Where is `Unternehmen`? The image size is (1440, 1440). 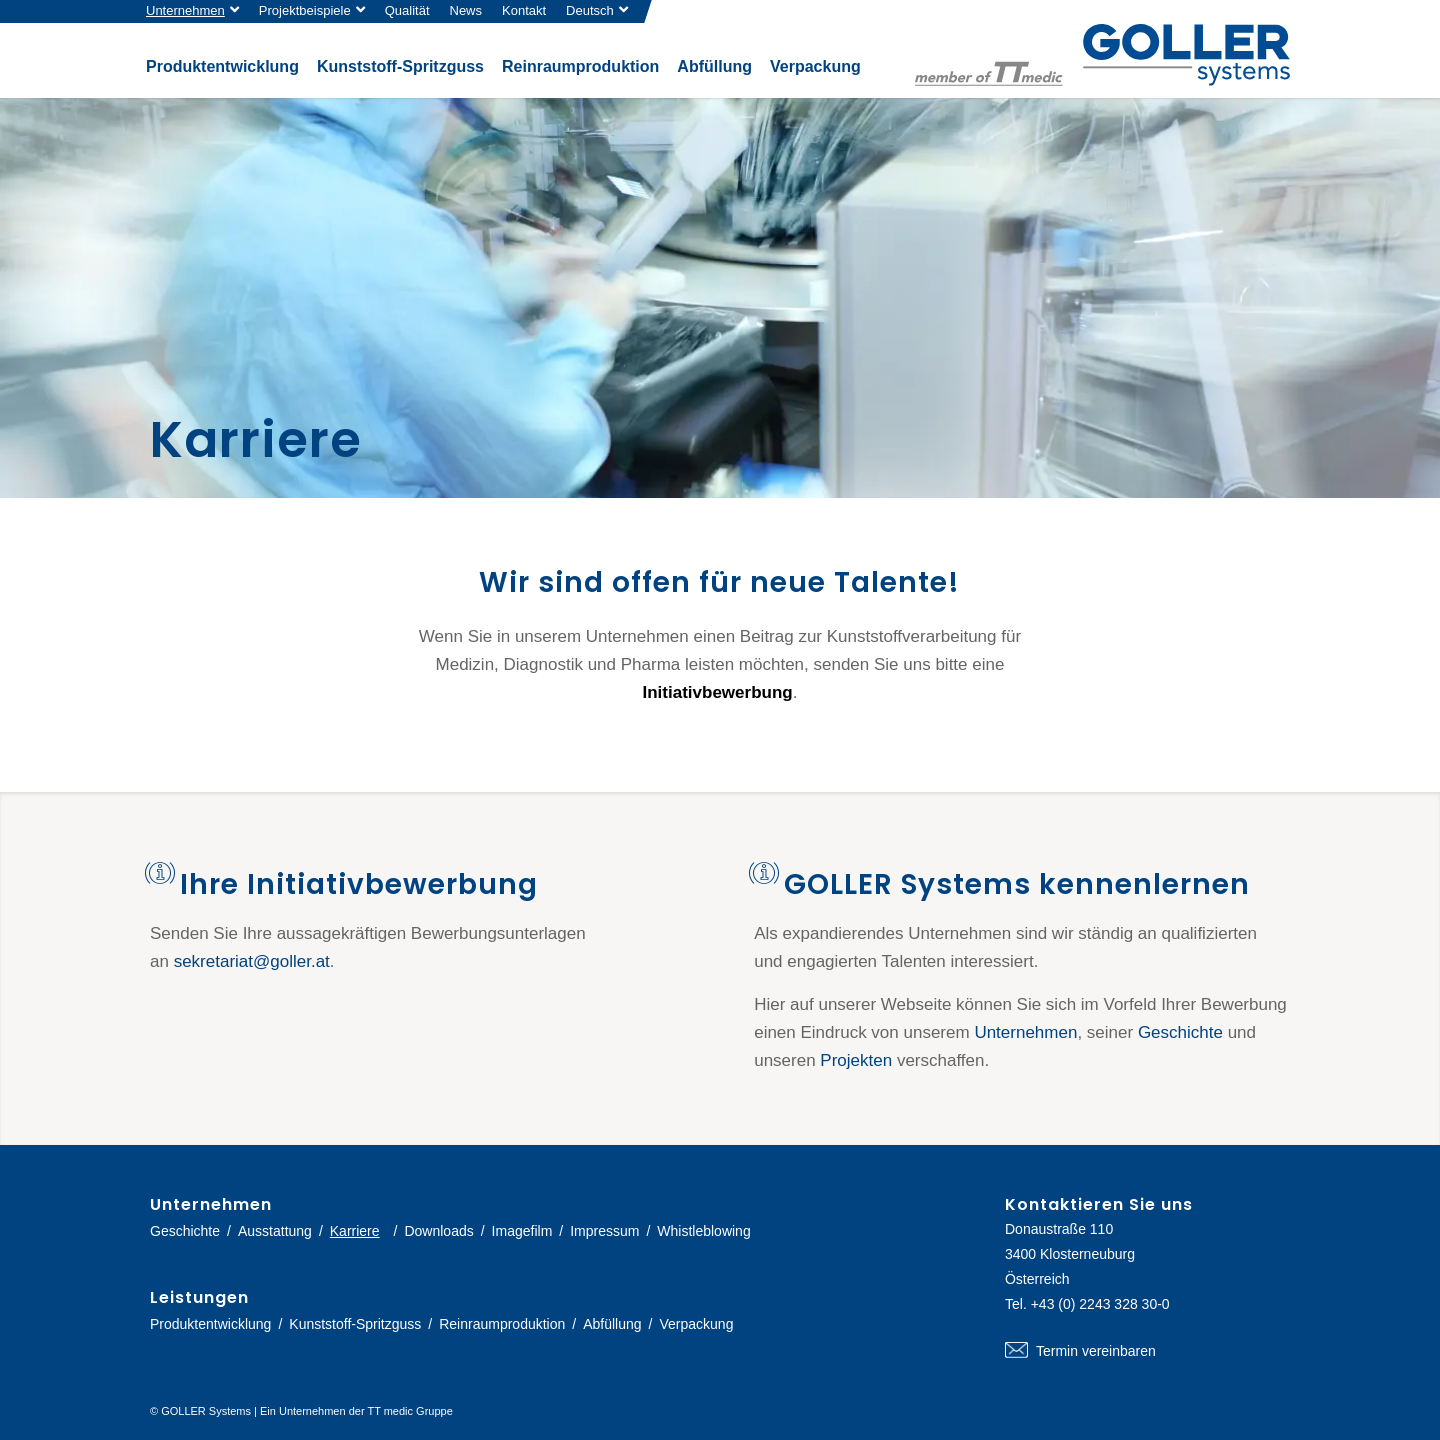 Unternehmen is located at coordinates (185, 10).